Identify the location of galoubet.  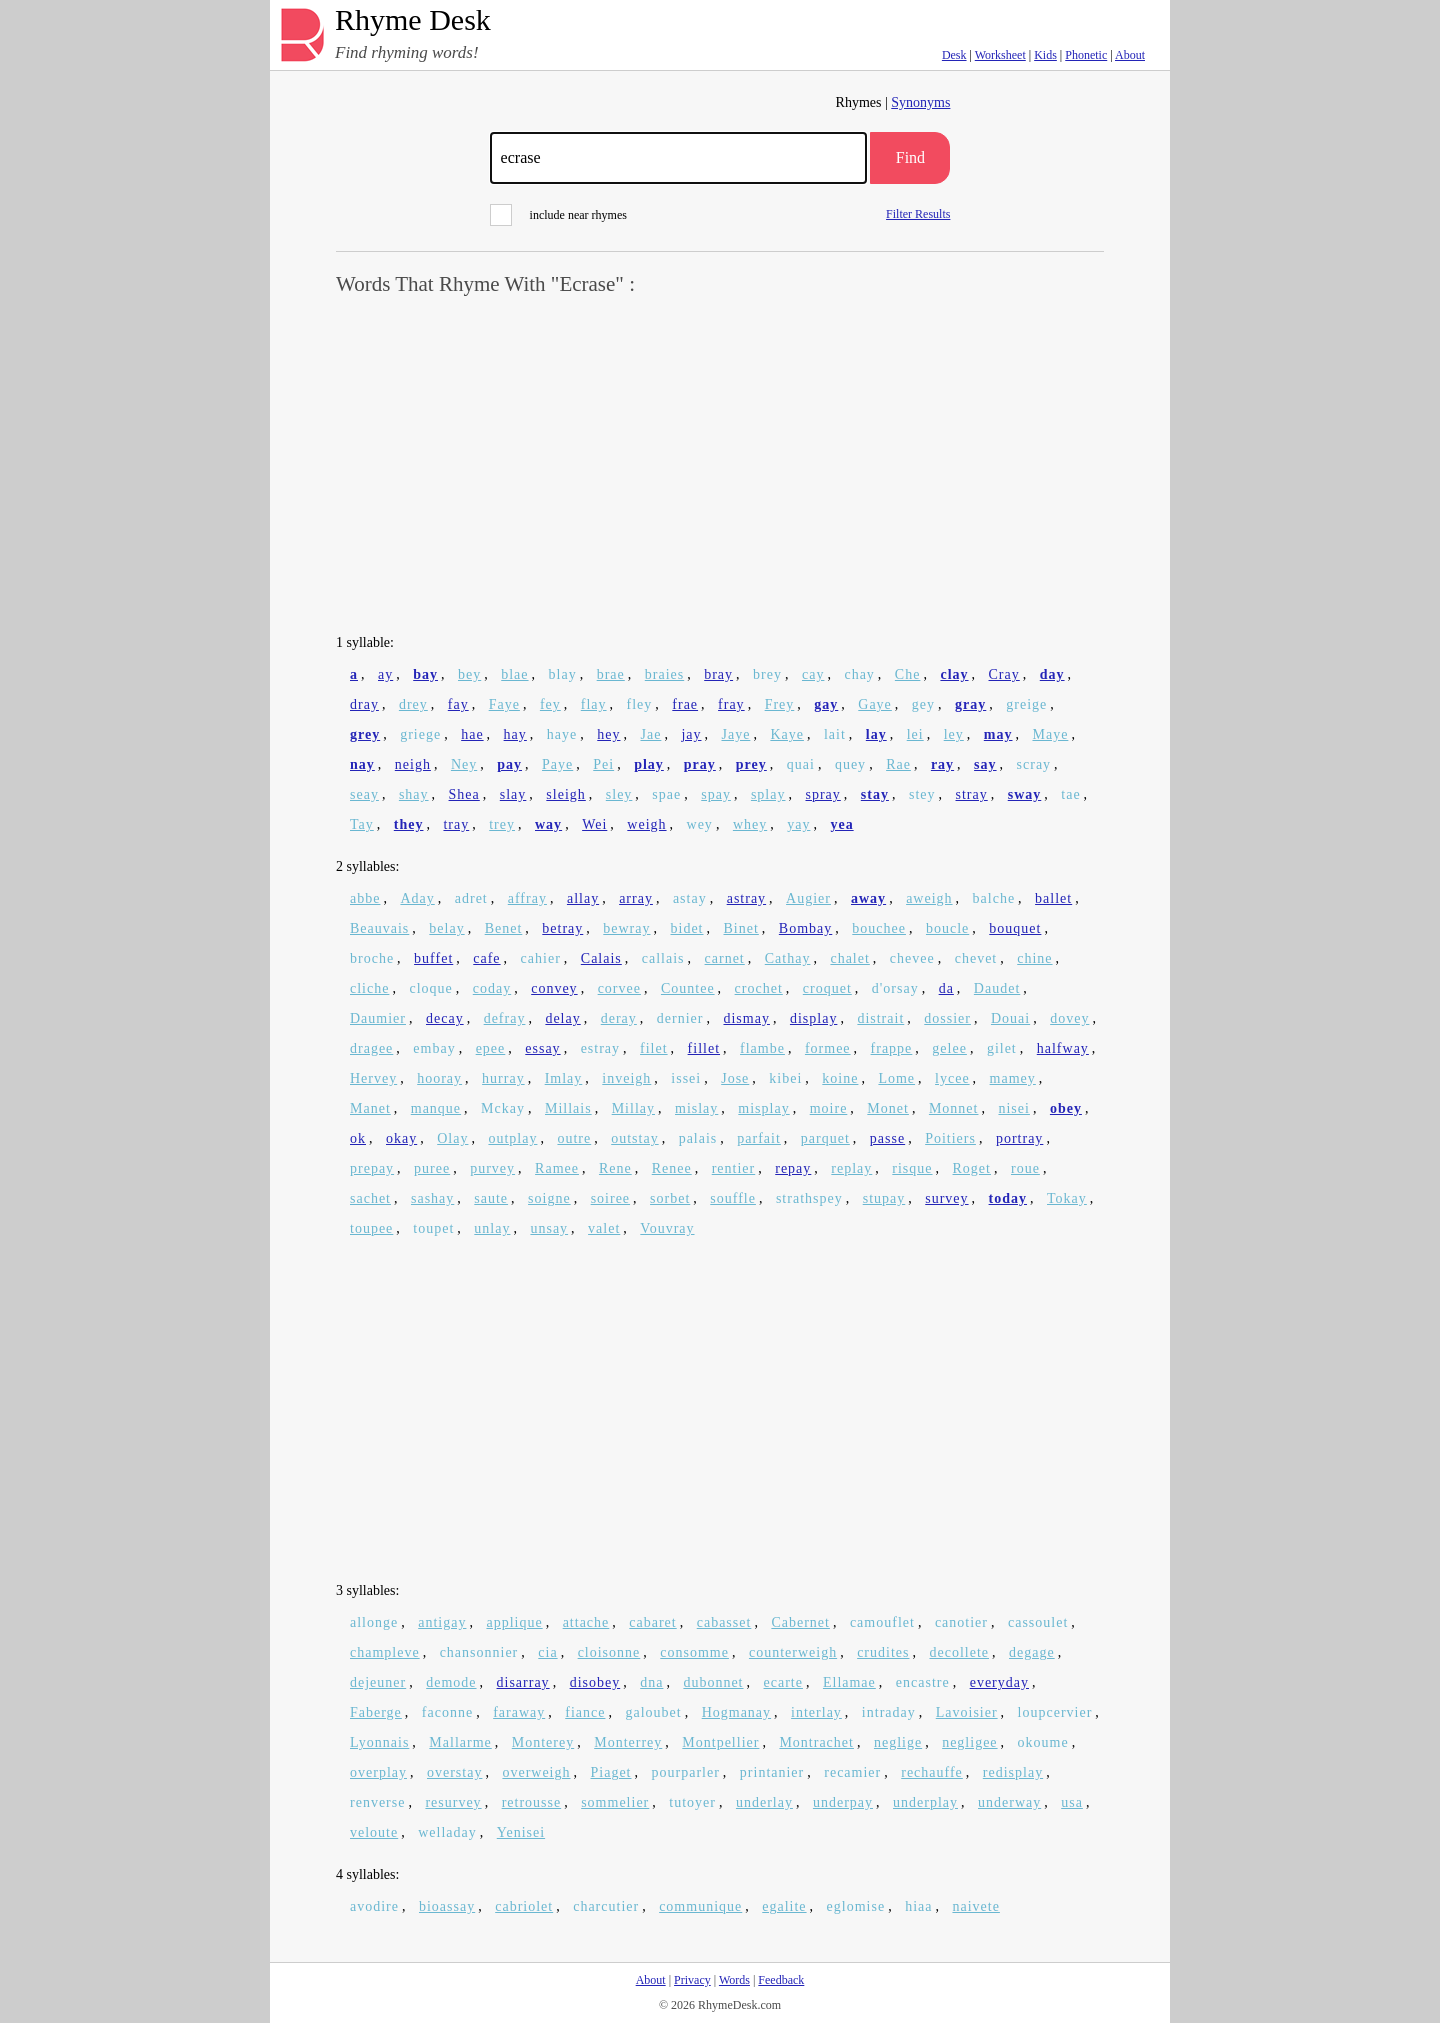
(653, 1712).